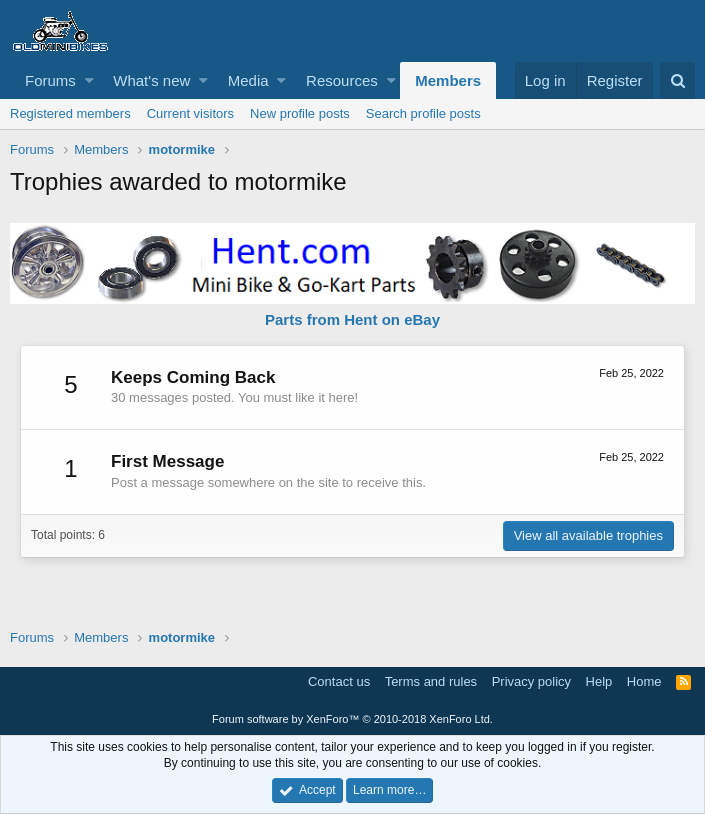 This screenshot has height=814, width=705. I want to click on Home, so click(644, 681).